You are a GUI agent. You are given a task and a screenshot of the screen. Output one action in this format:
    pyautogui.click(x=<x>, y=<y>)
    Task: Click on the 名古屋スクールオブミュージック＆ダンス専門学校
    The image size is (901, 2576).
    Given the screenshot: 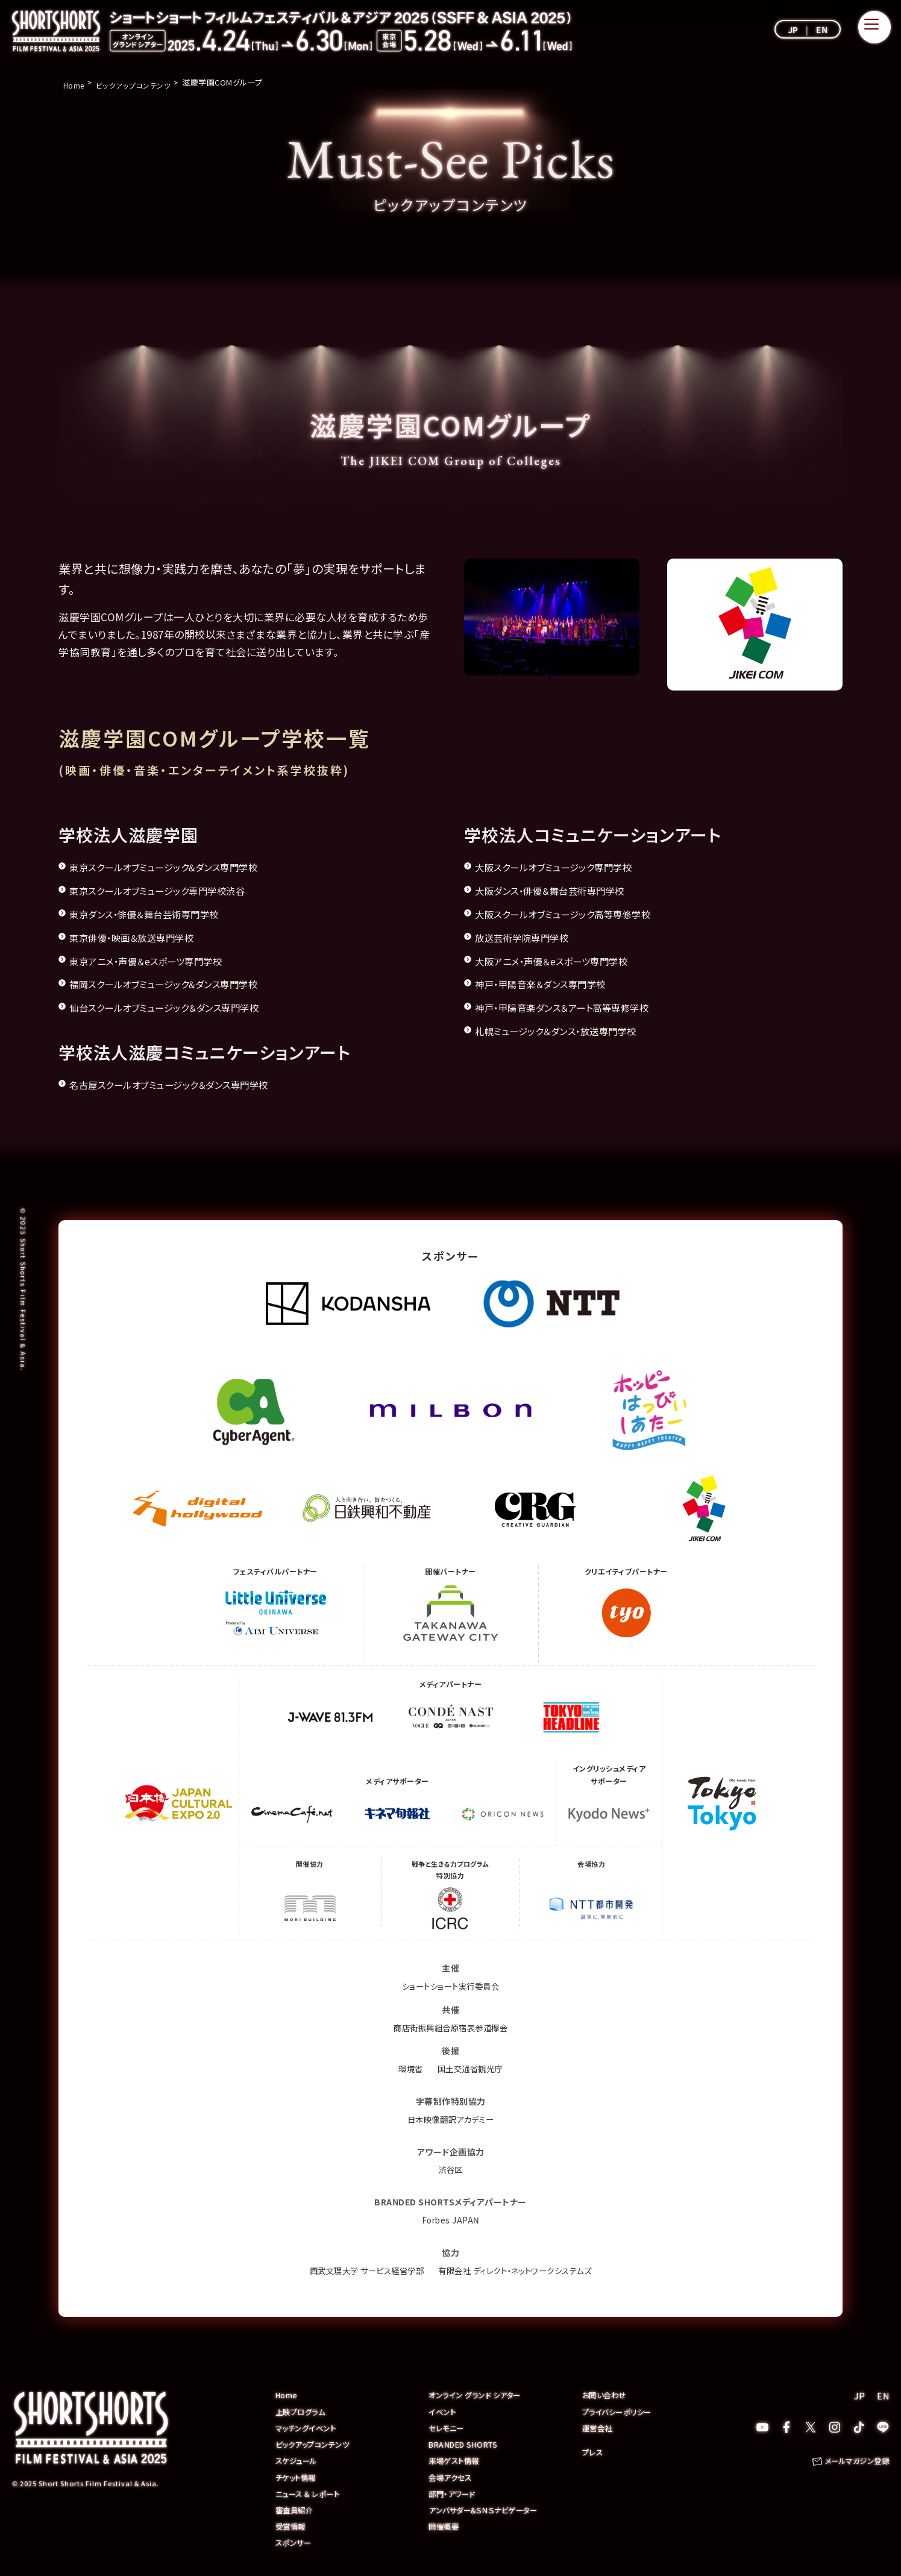 What is the action you would take?
    pyautogui.click(x=182, y=1084)
    